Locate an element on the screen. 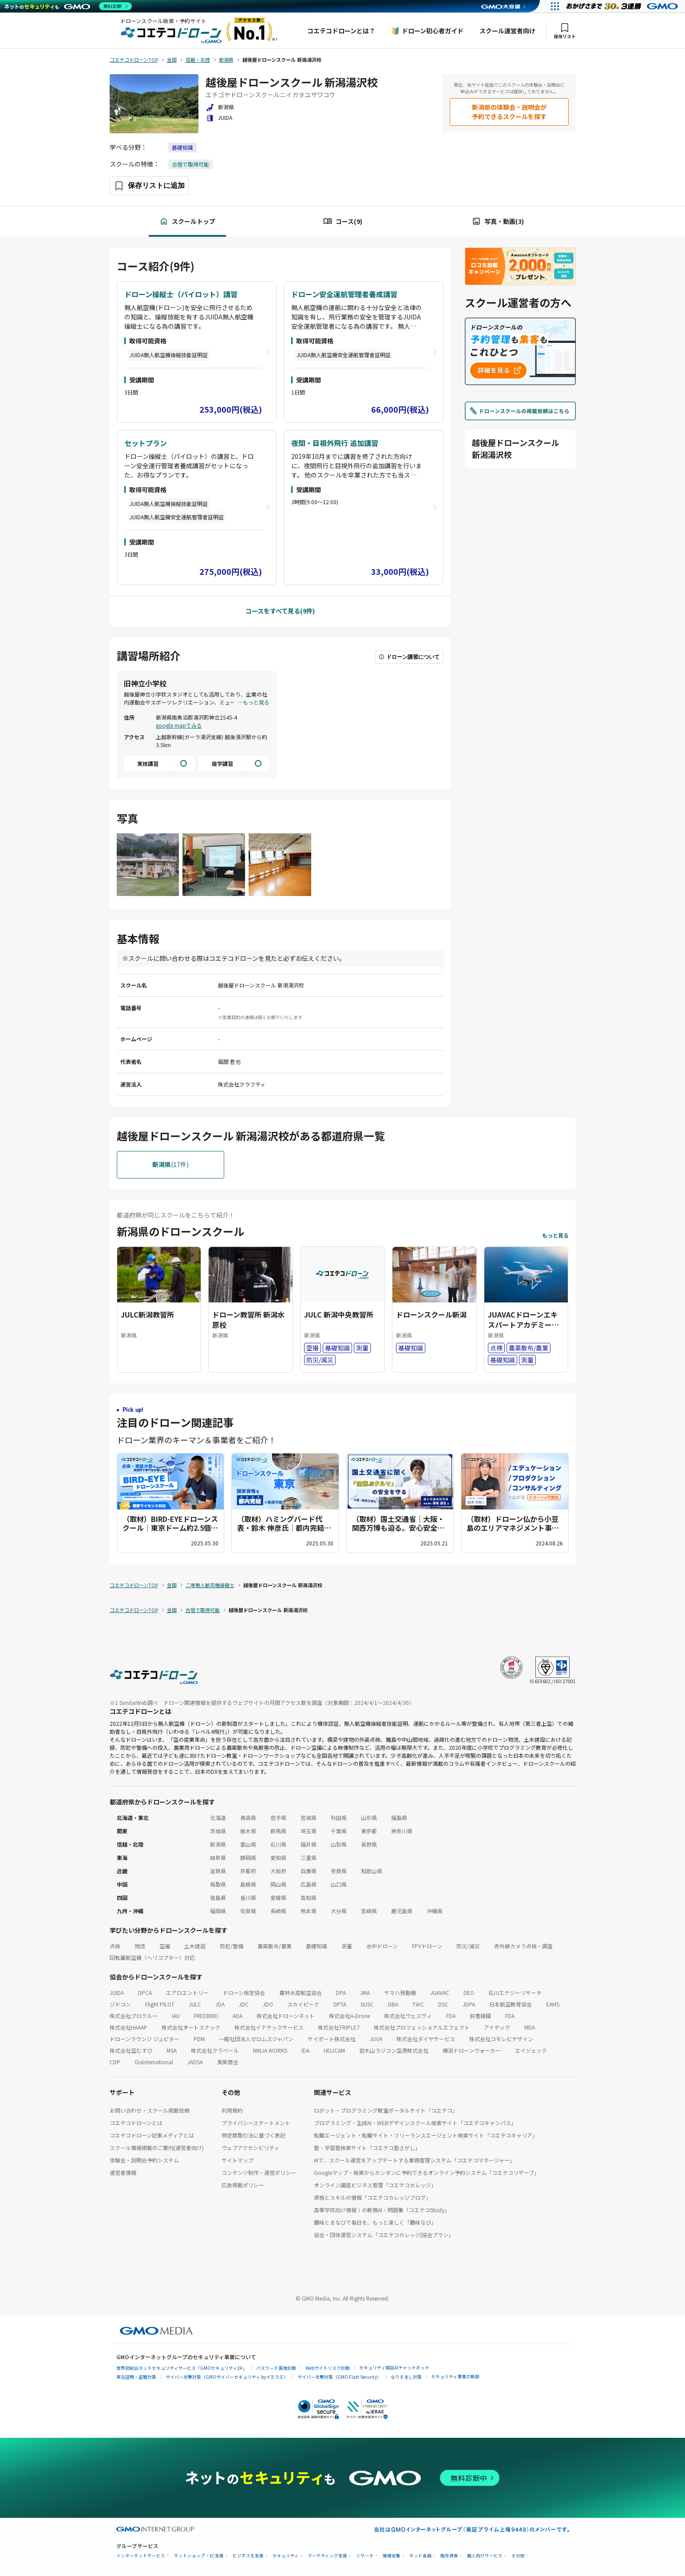  JULC新潟教習所 is located at coordinates (147, 1314).